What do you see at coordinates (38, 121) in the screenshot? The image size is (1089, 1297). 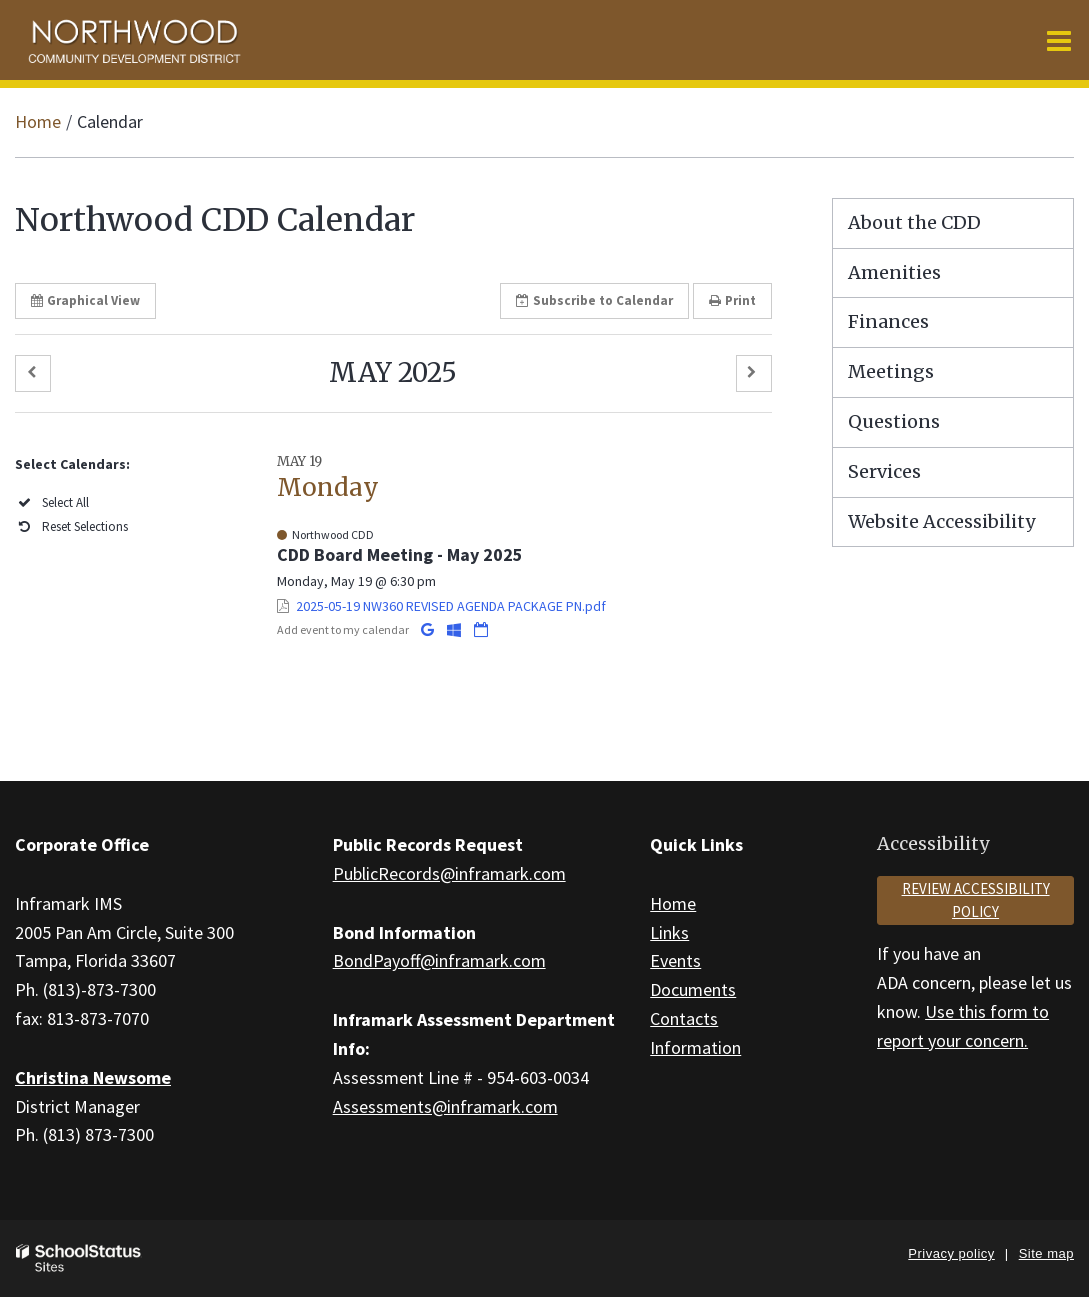 I see `Home` at bounding box center [38, 121].